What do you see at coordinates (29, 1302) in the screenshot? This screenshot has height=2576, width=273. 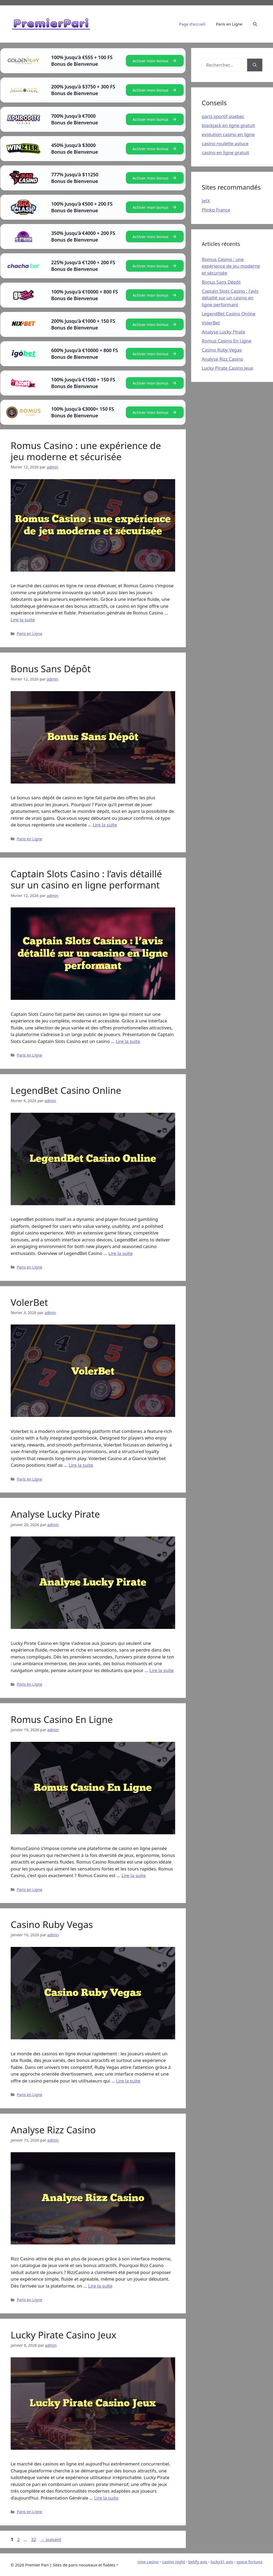 I see `VolerBet` at bounding box center [29, 1302].